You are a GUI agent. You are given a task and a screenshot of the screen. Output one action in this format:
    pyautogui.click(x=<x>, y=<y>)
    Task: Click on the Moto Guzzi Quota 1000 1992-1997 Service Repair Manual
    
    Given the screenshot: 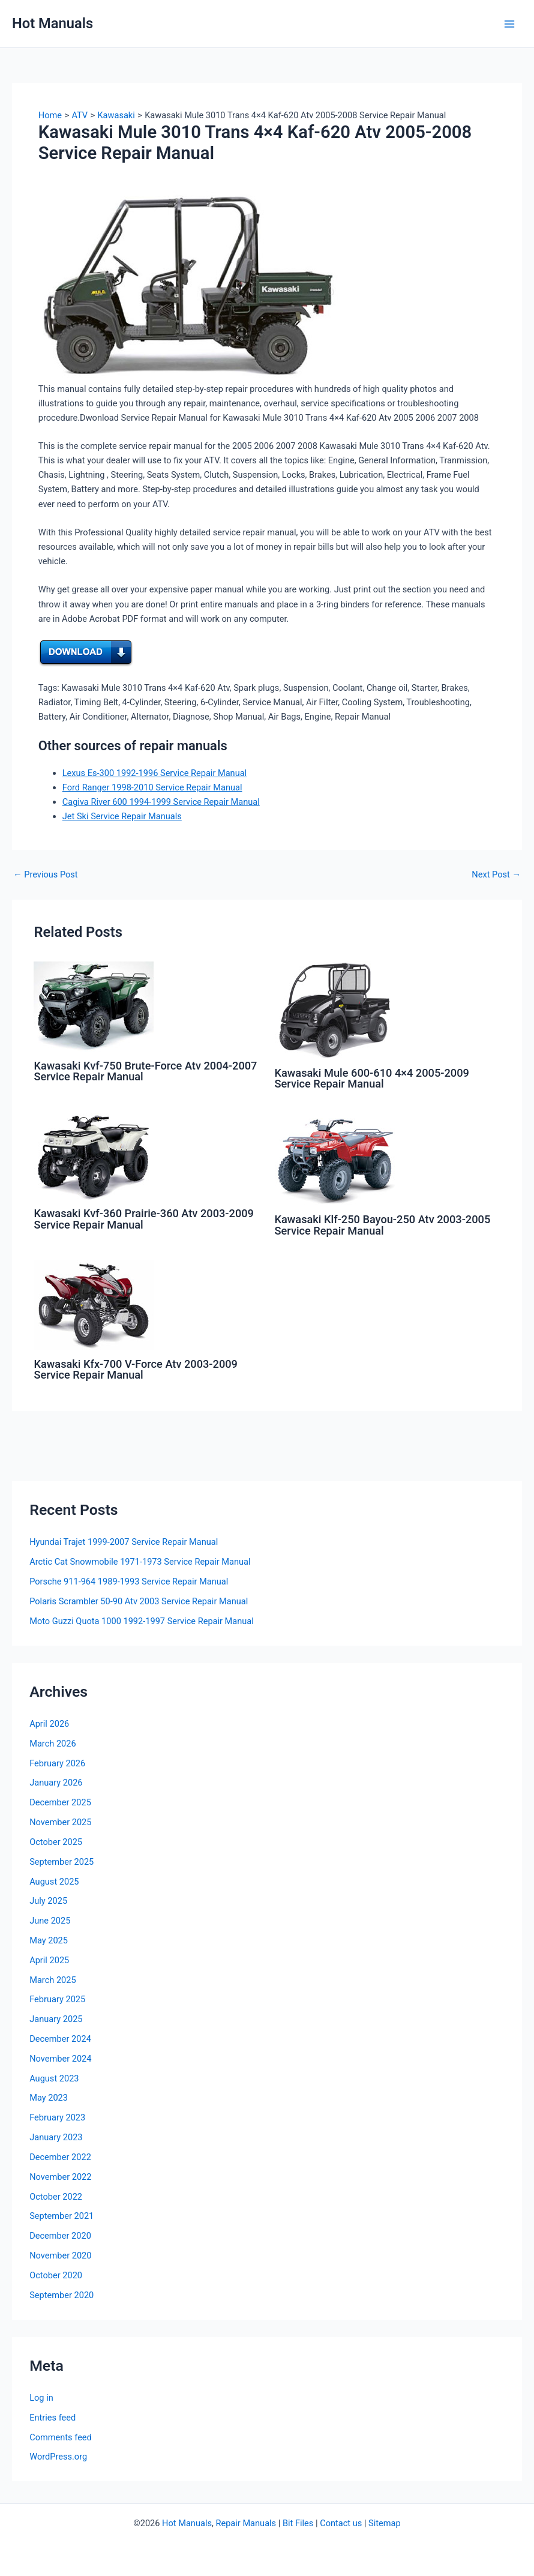 What is the action you would take?
    pyautogui.click(x=141, y=1621)
    